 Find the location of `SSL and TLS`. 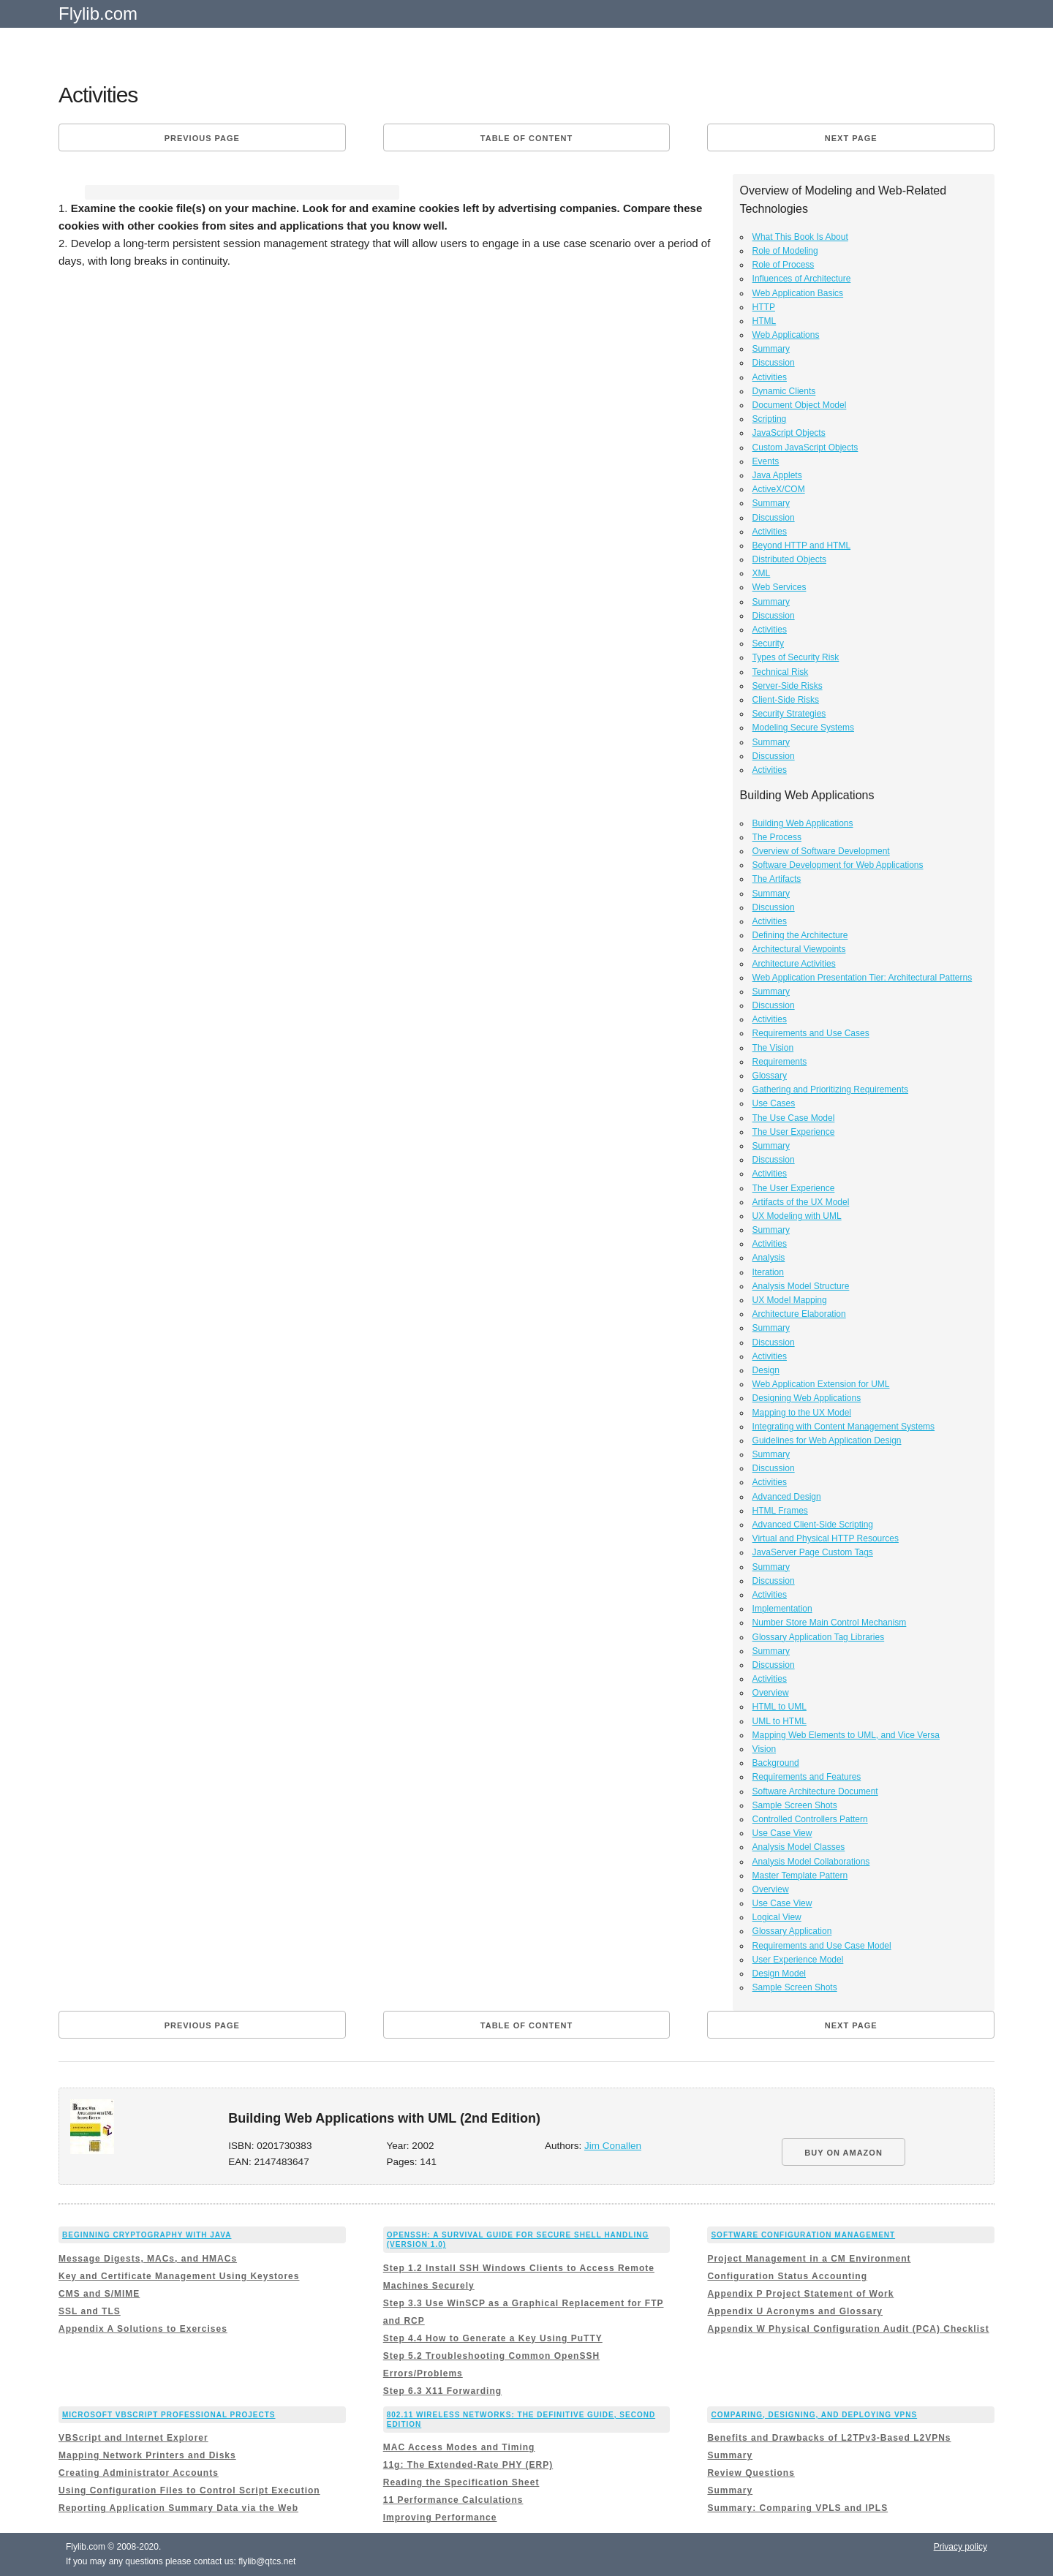

SSL and TLS is located at coordinates (89, 2311).